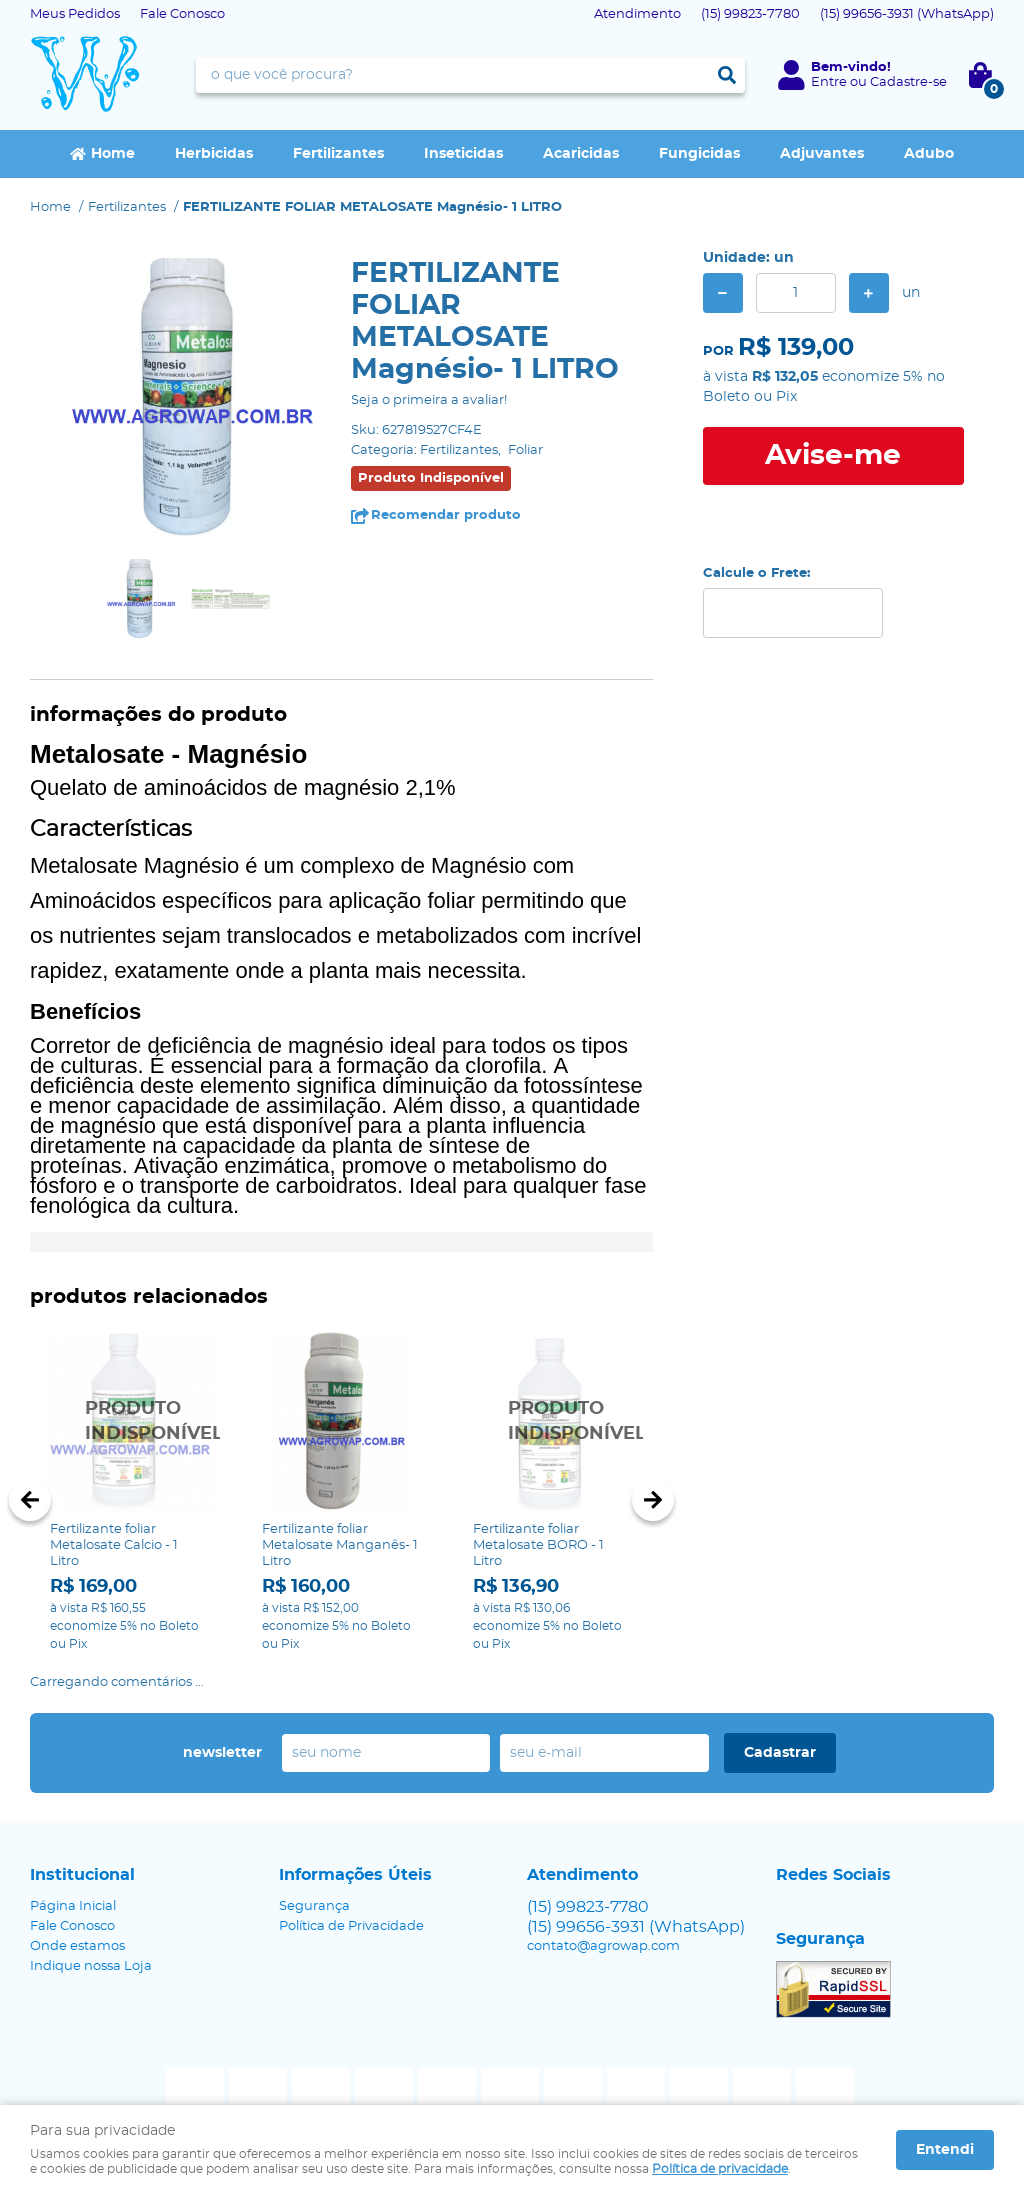  I want to click on [O que você procura?], so click(727, 75).